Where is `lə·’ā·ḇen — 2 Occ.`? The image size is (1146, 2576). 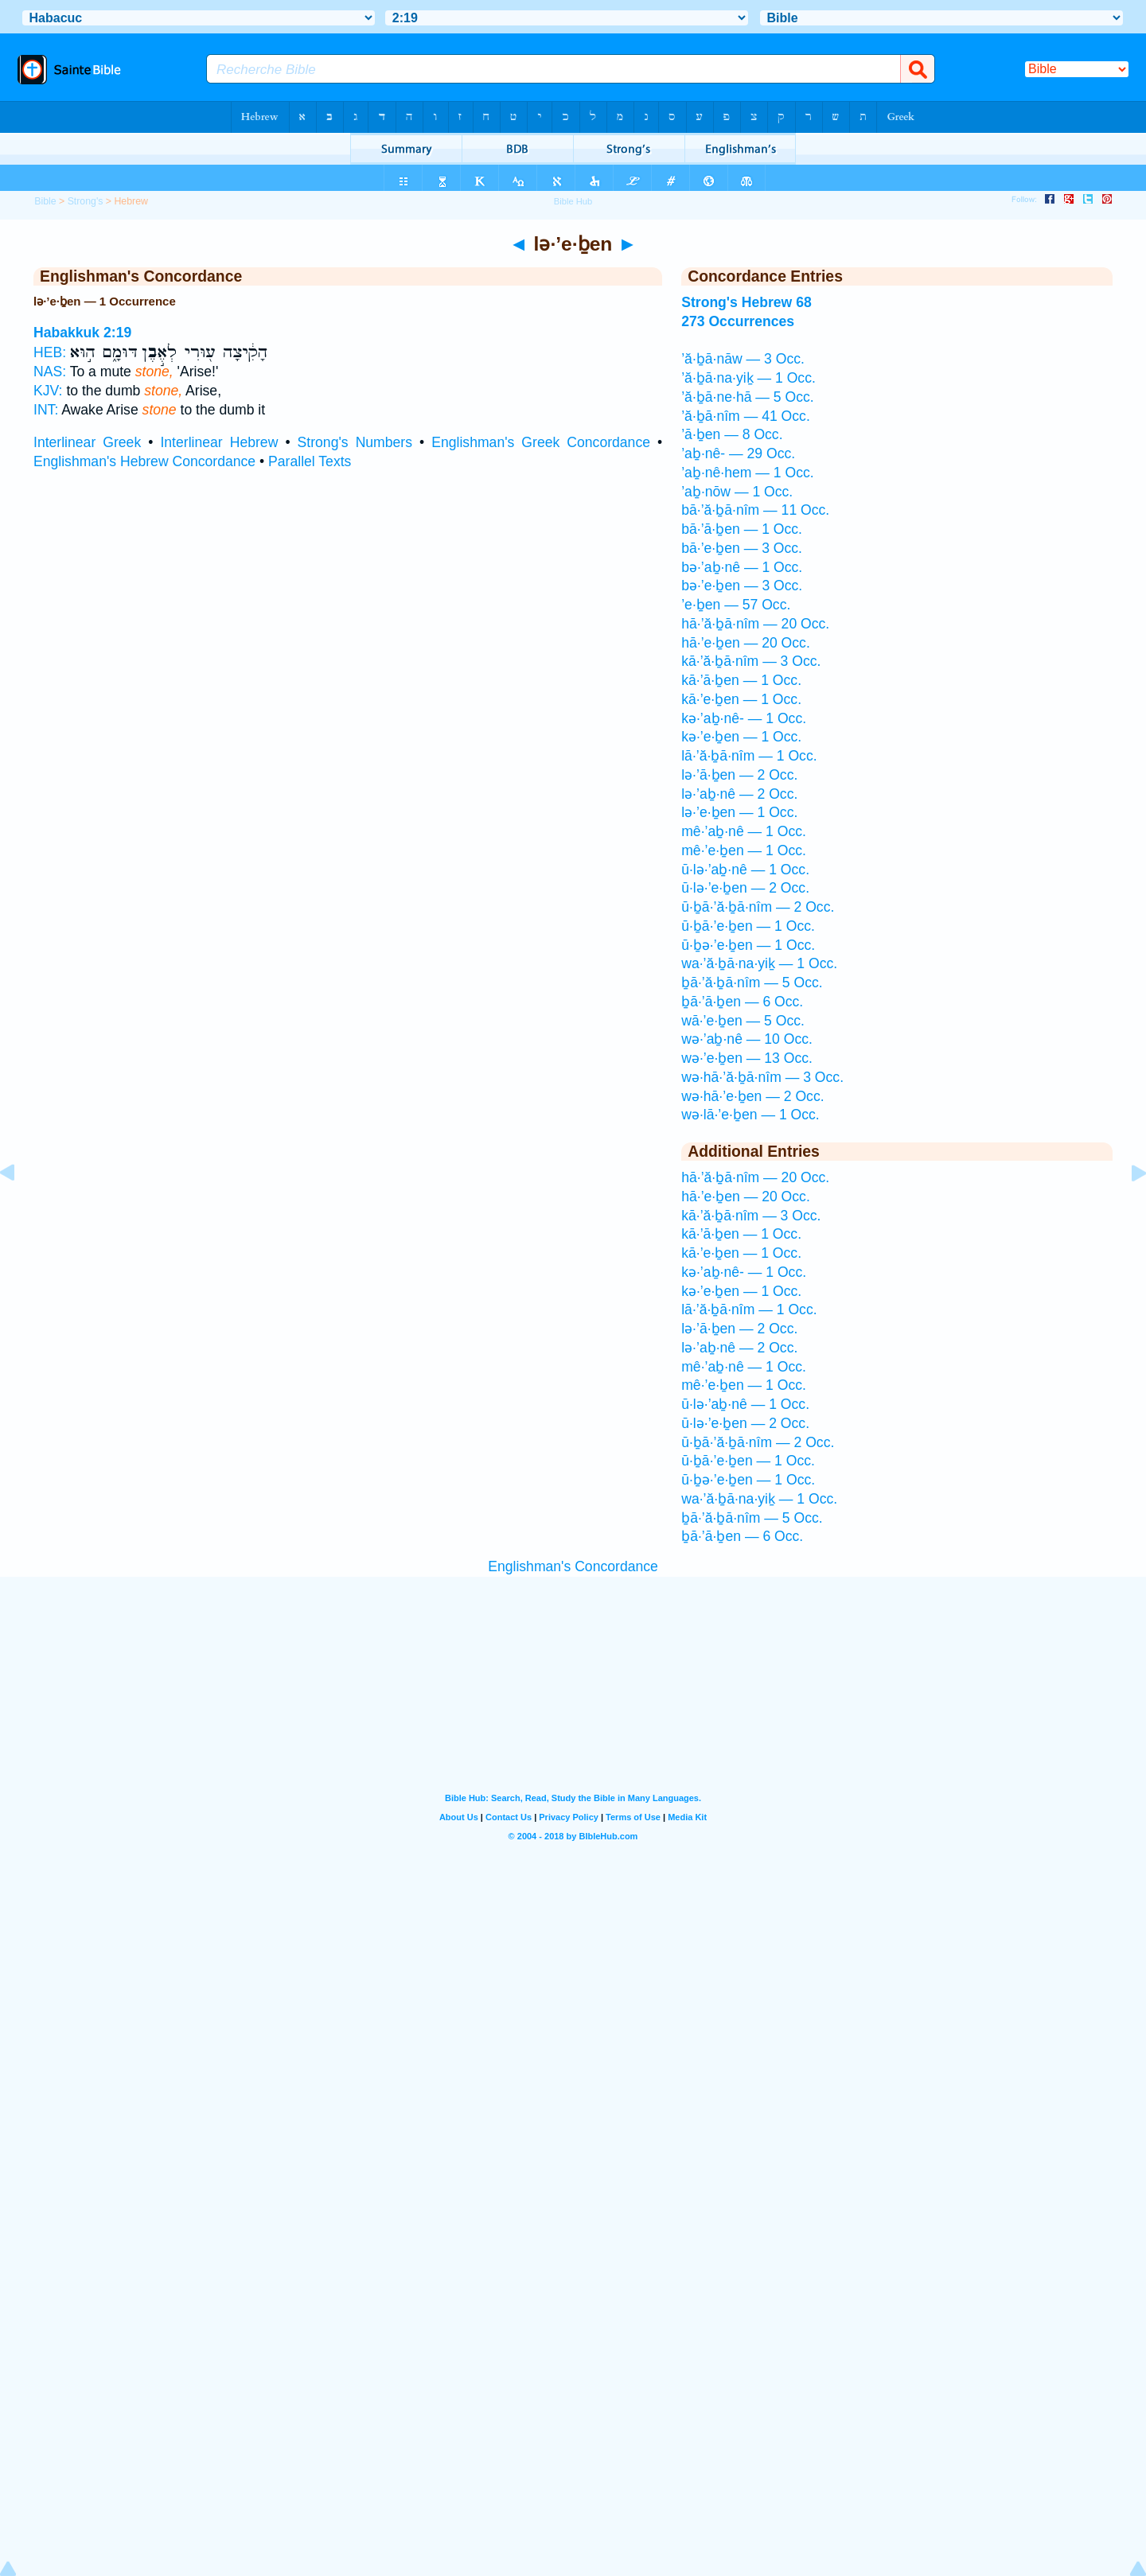
lə·’ā·ḇen — 2 Occ. is located at coordinates (739, 775).